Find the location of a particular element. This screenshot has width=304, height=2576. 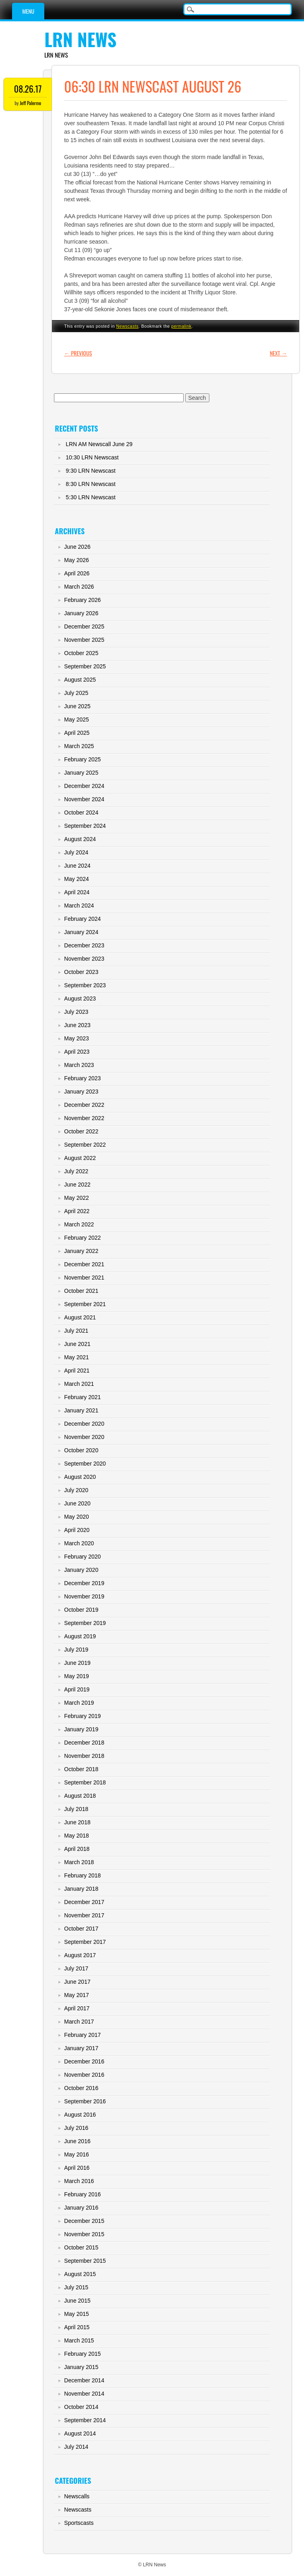

December 2016 is located at coordinates (84, 2061).